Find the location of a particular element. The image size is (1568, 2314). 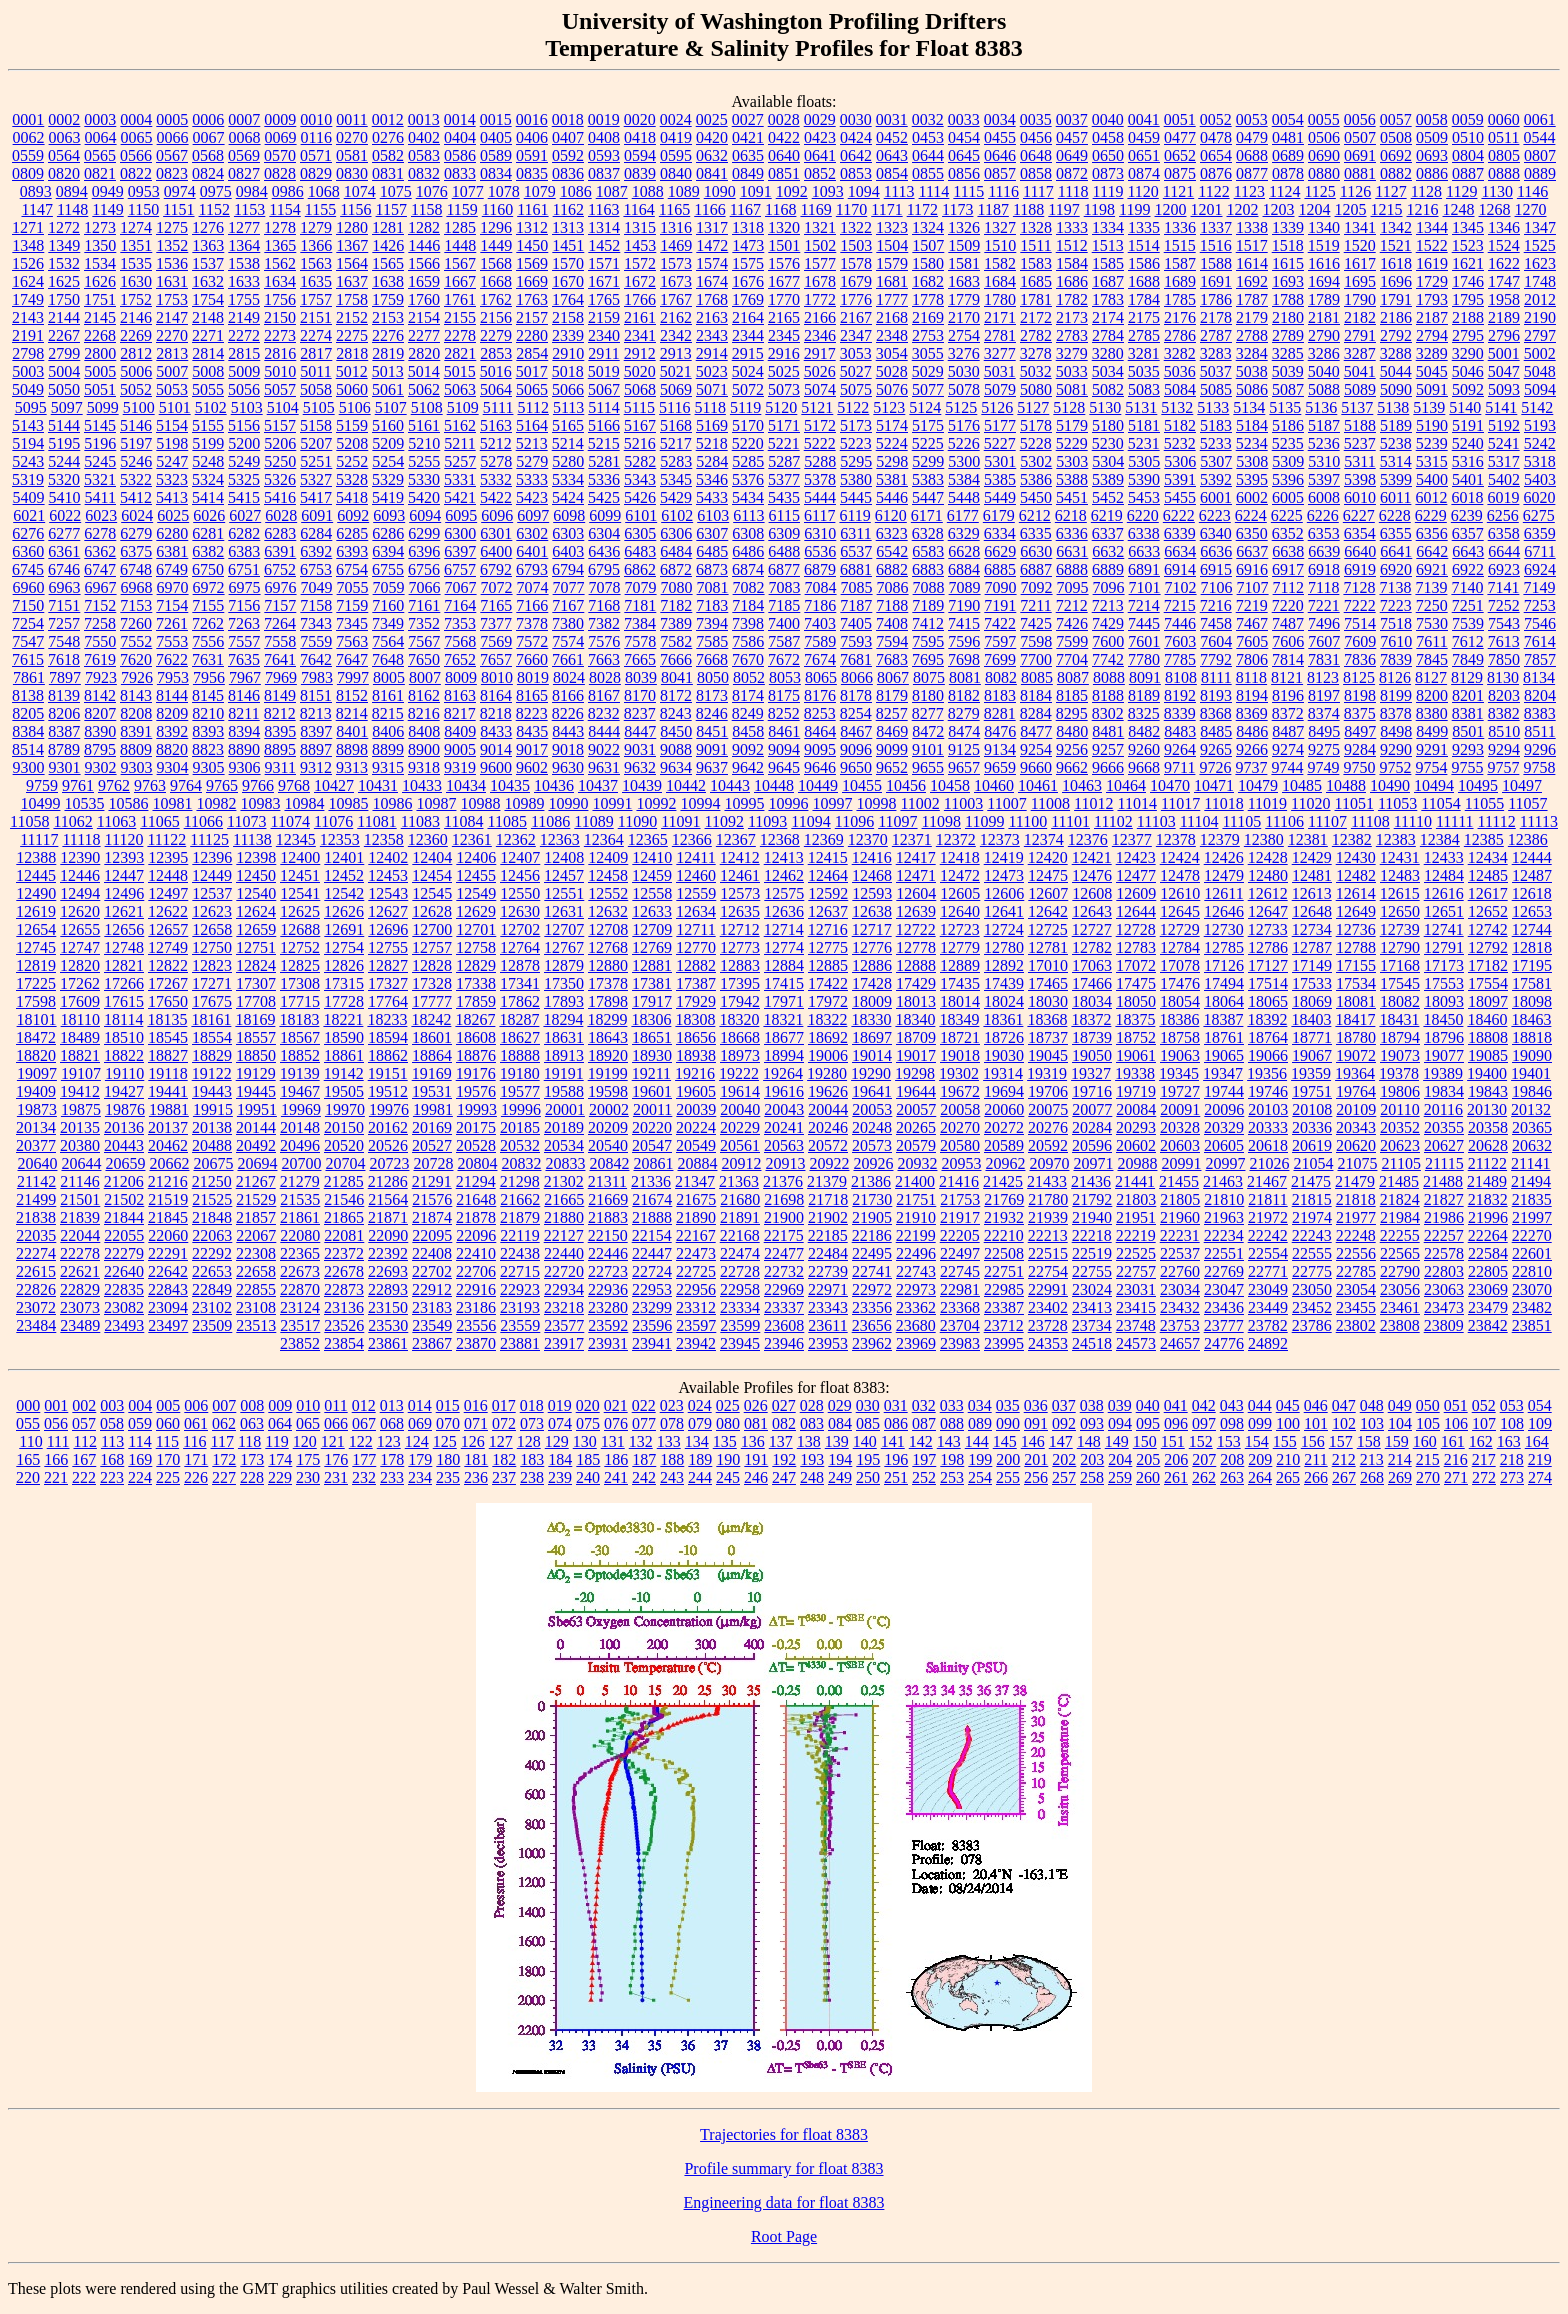

5389 is located at coordinates (1108, 479).